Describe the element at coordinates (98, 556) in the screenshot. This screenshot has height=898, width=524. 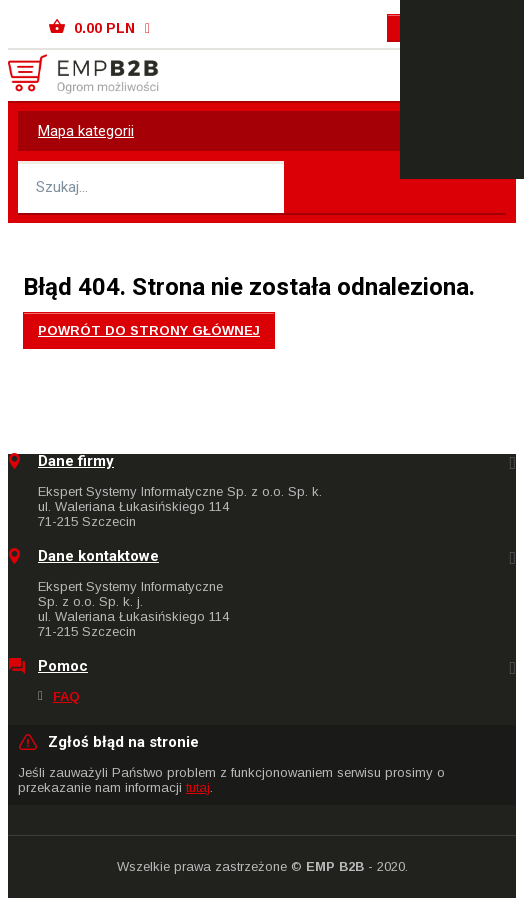
I see `Dane kontaktowe` at that location.